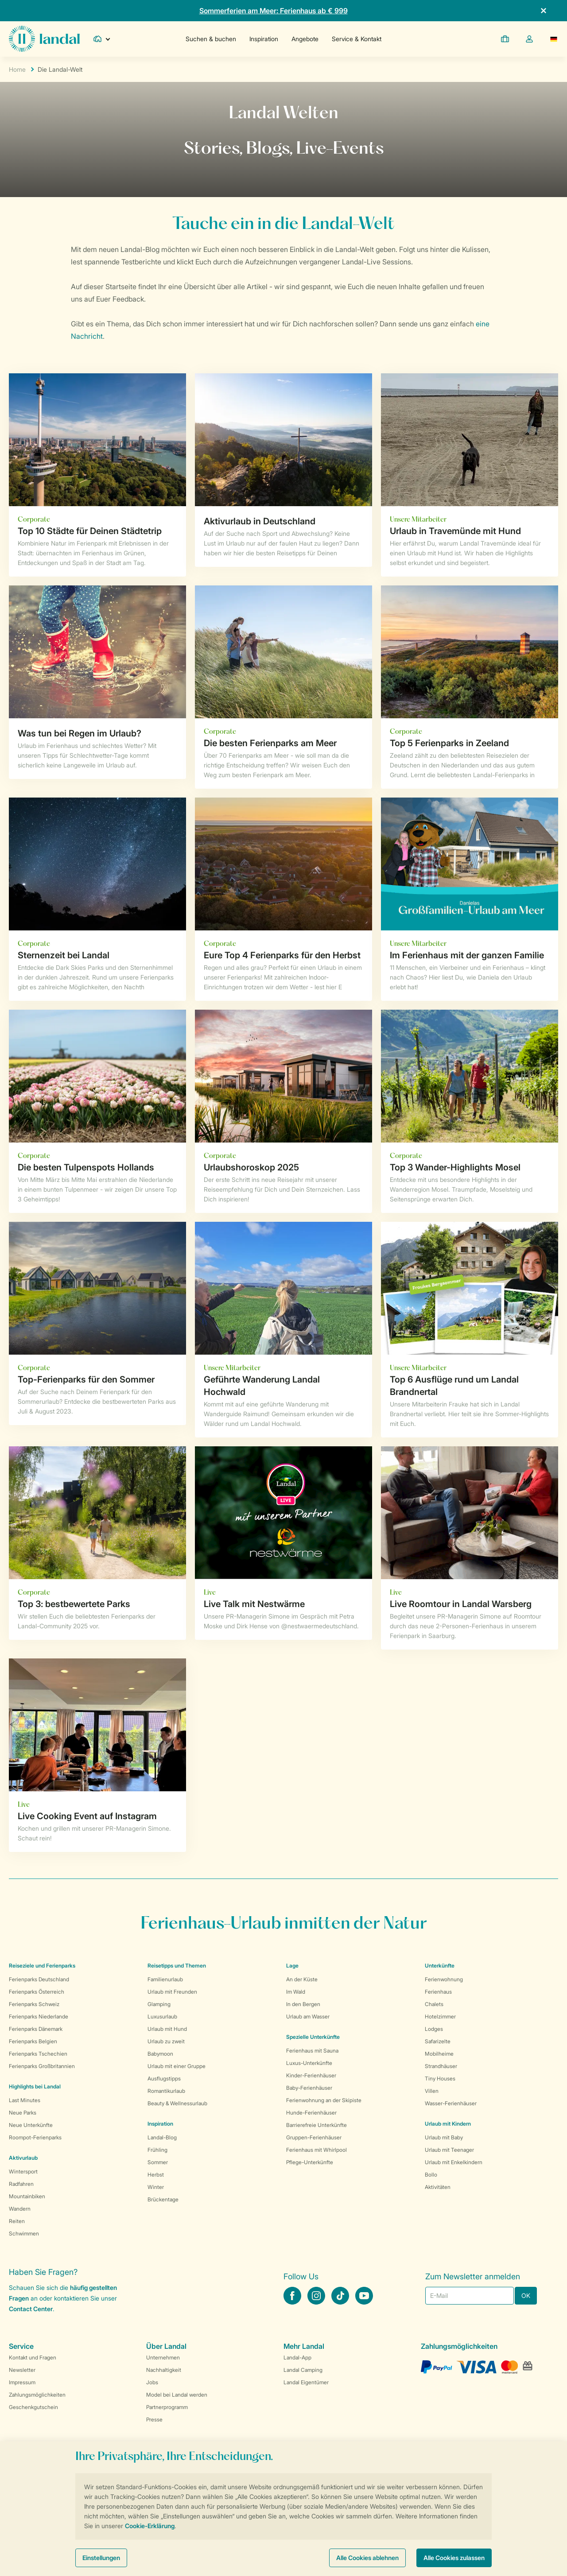 This screenshot has height=2576, width=567. I want to click on Urlaub mit Kindern, so click(448, 2123).